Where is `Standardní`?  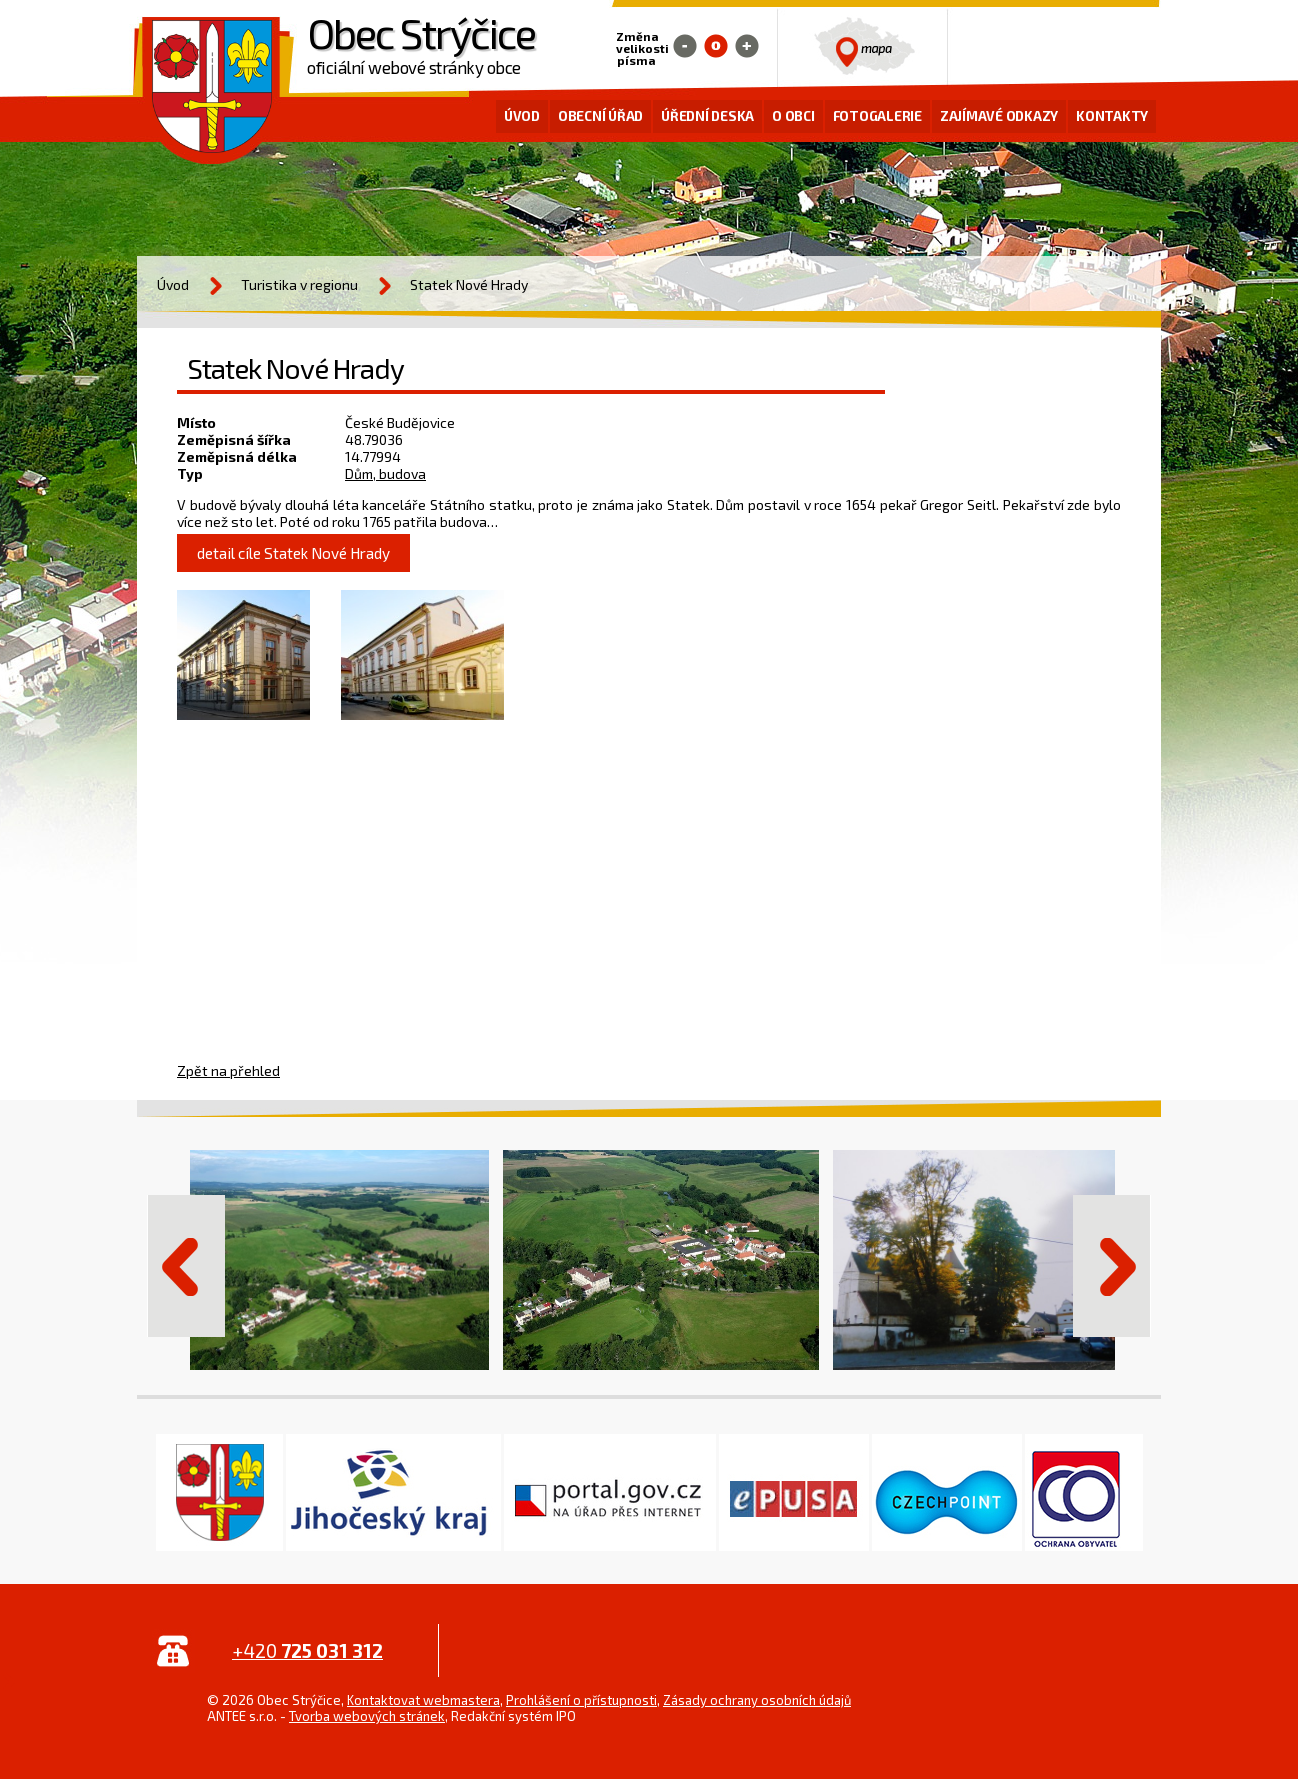 Standardní is located at coordinates (716, 46).